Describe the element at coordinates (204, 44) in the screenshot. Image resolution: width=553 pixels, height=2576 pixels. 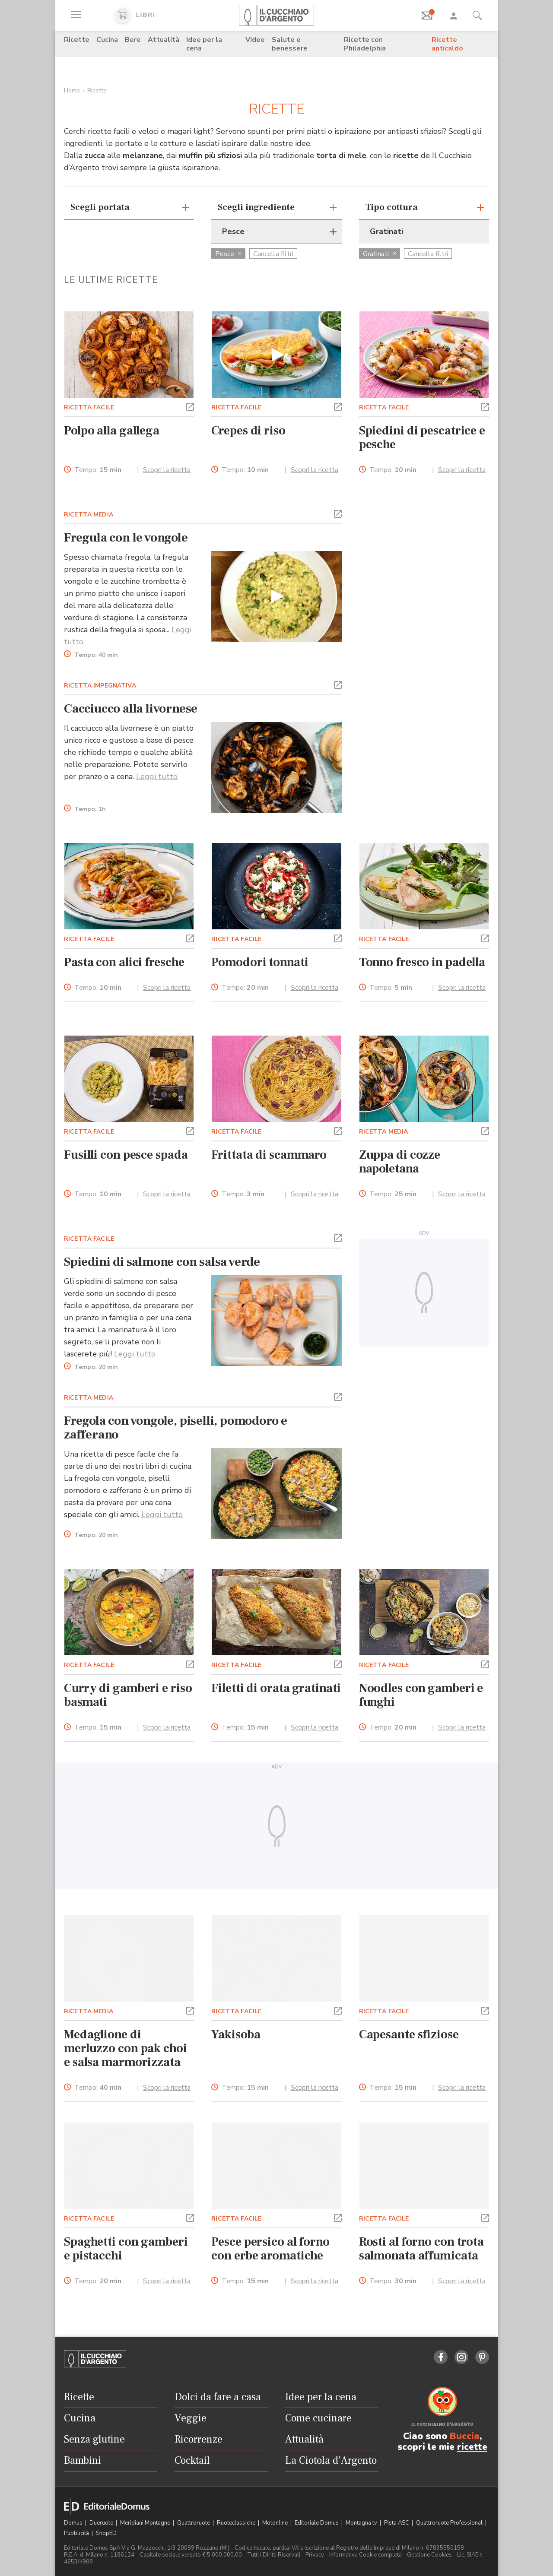
I see `Idee per la cena` at that location.